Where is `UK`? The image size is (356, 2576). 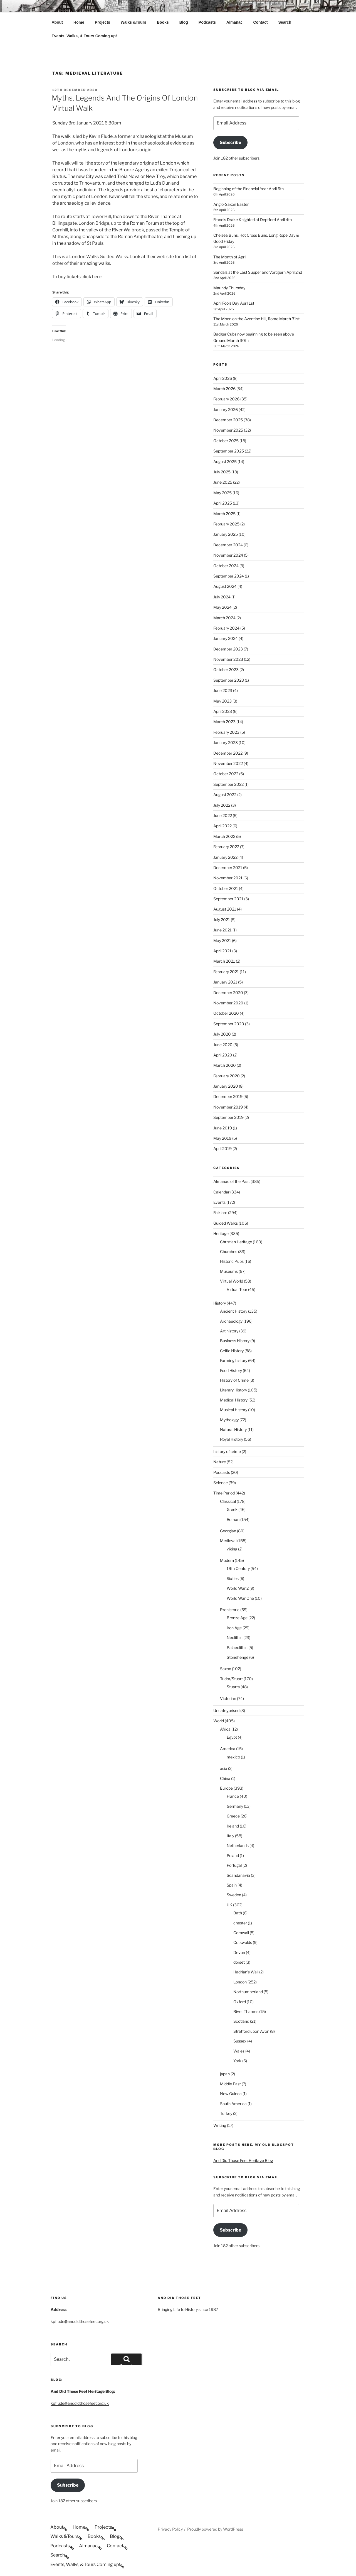
UK is located at coordinates (229, 1904).